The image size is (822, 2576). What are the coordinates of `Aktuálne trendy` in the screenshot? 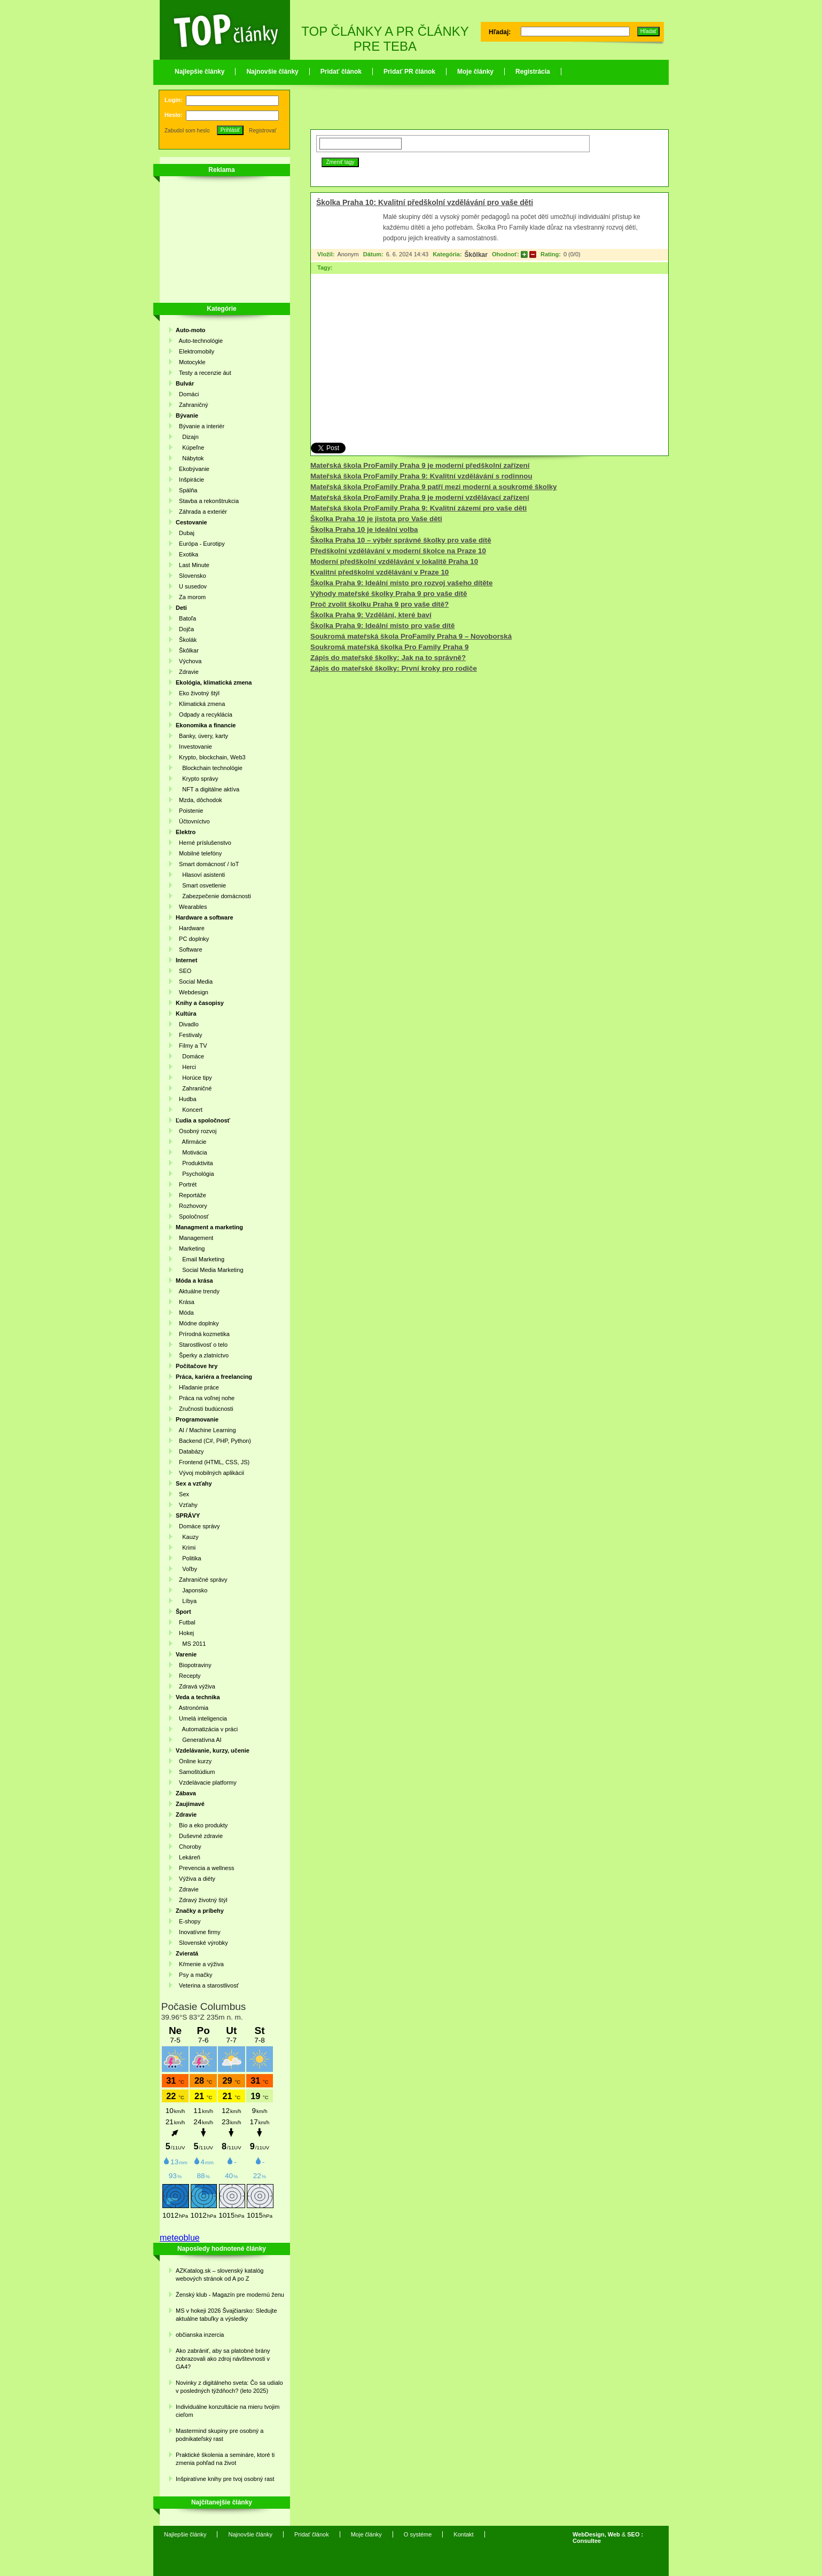 It's located at (198, 1291).